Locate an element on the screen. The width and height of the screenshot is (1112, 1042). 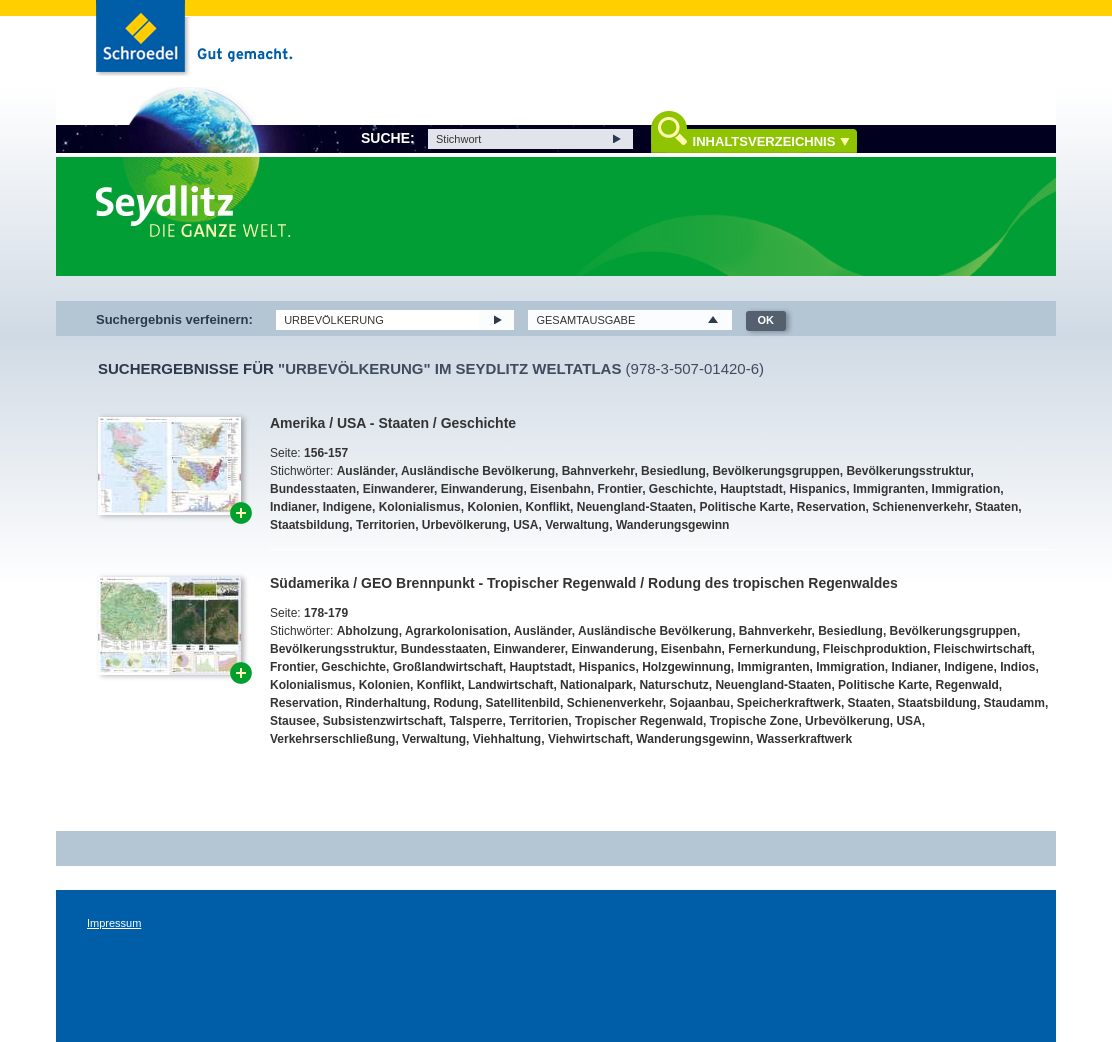
Fernerkundung is located at coordinates (772, 649).